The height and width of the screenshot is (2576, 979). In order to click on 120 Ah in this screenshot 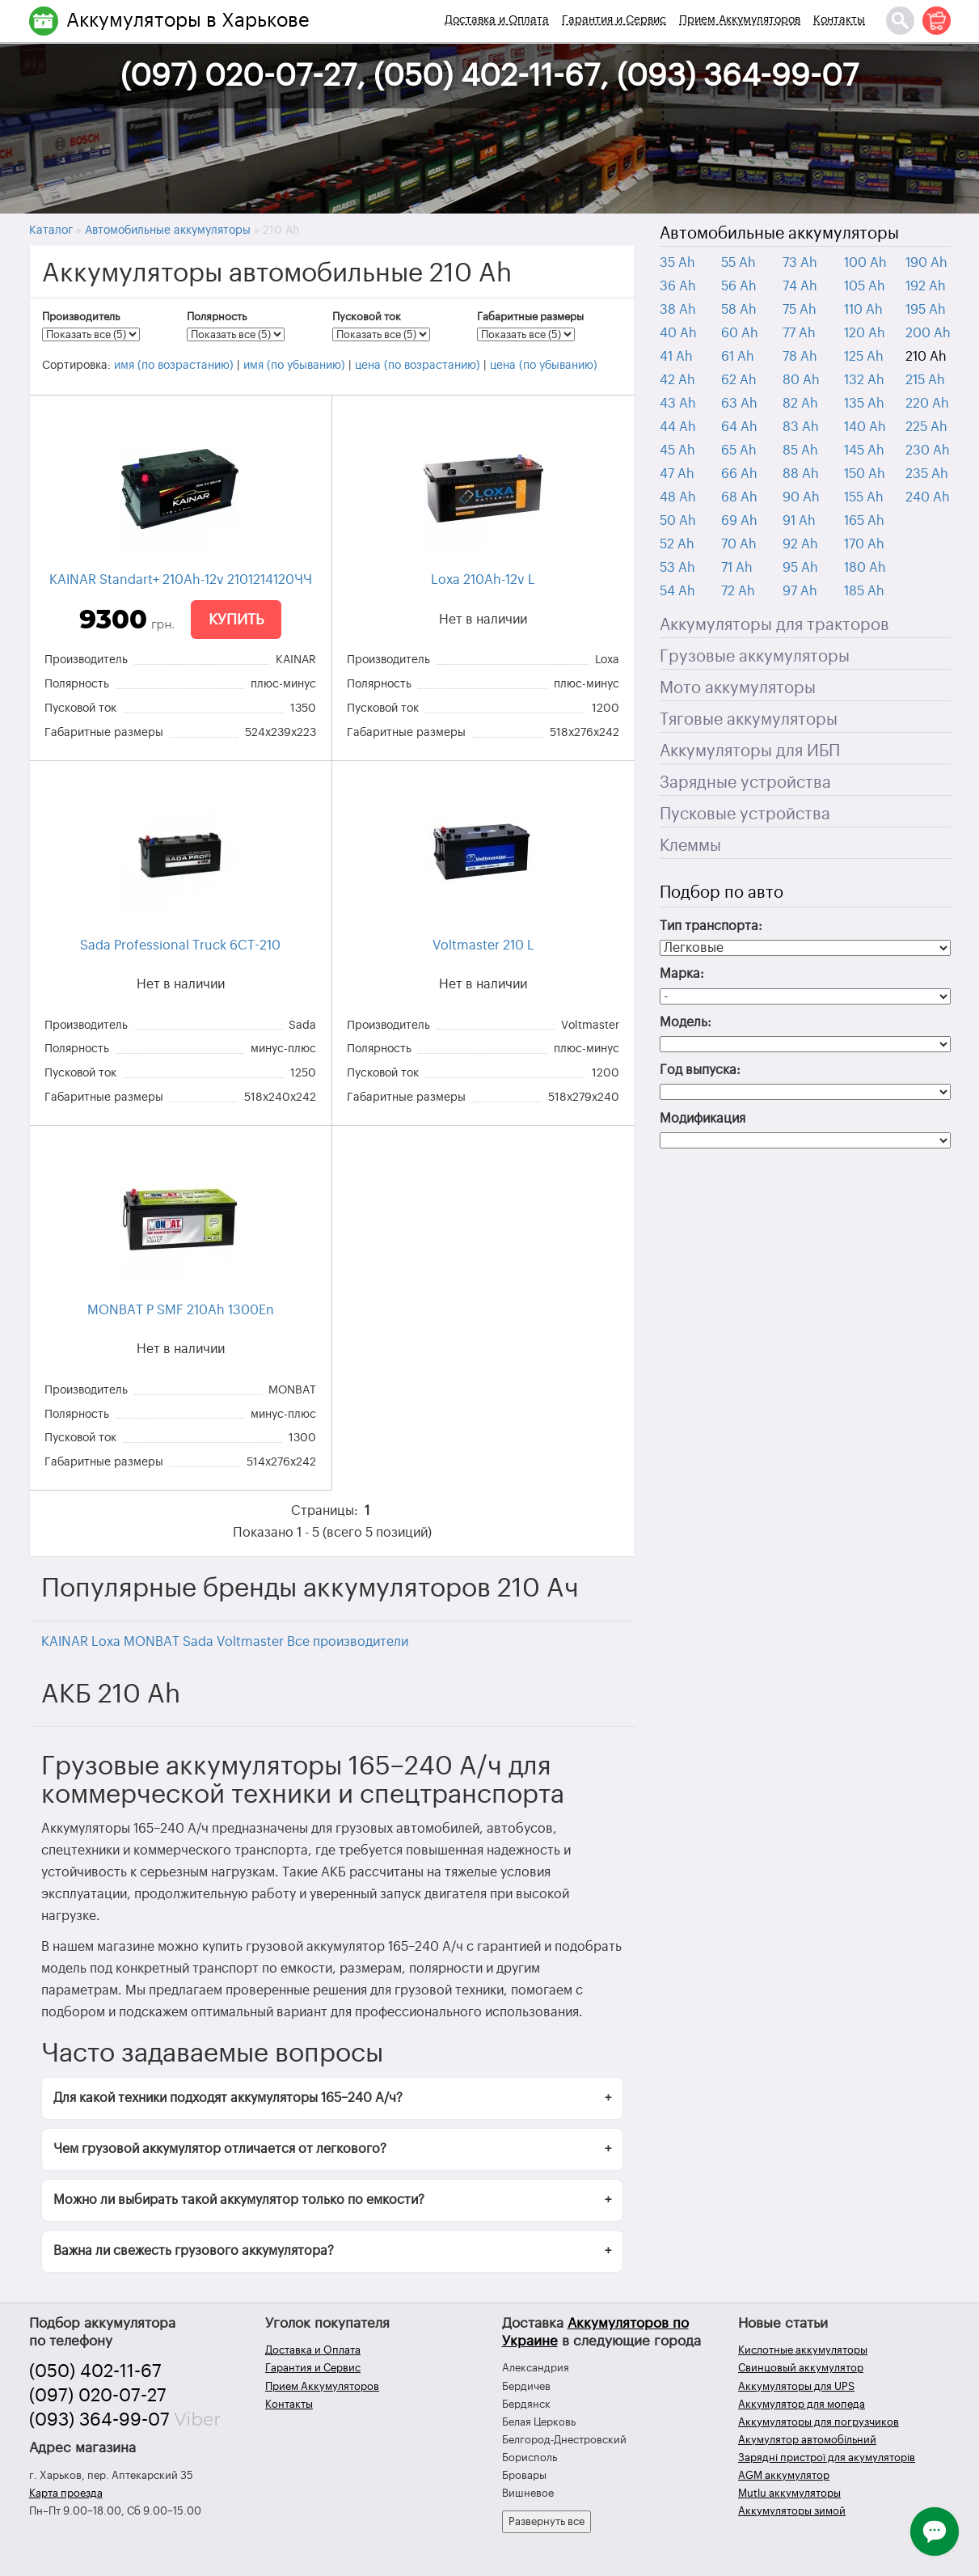, I will do `click(864, 333)`.